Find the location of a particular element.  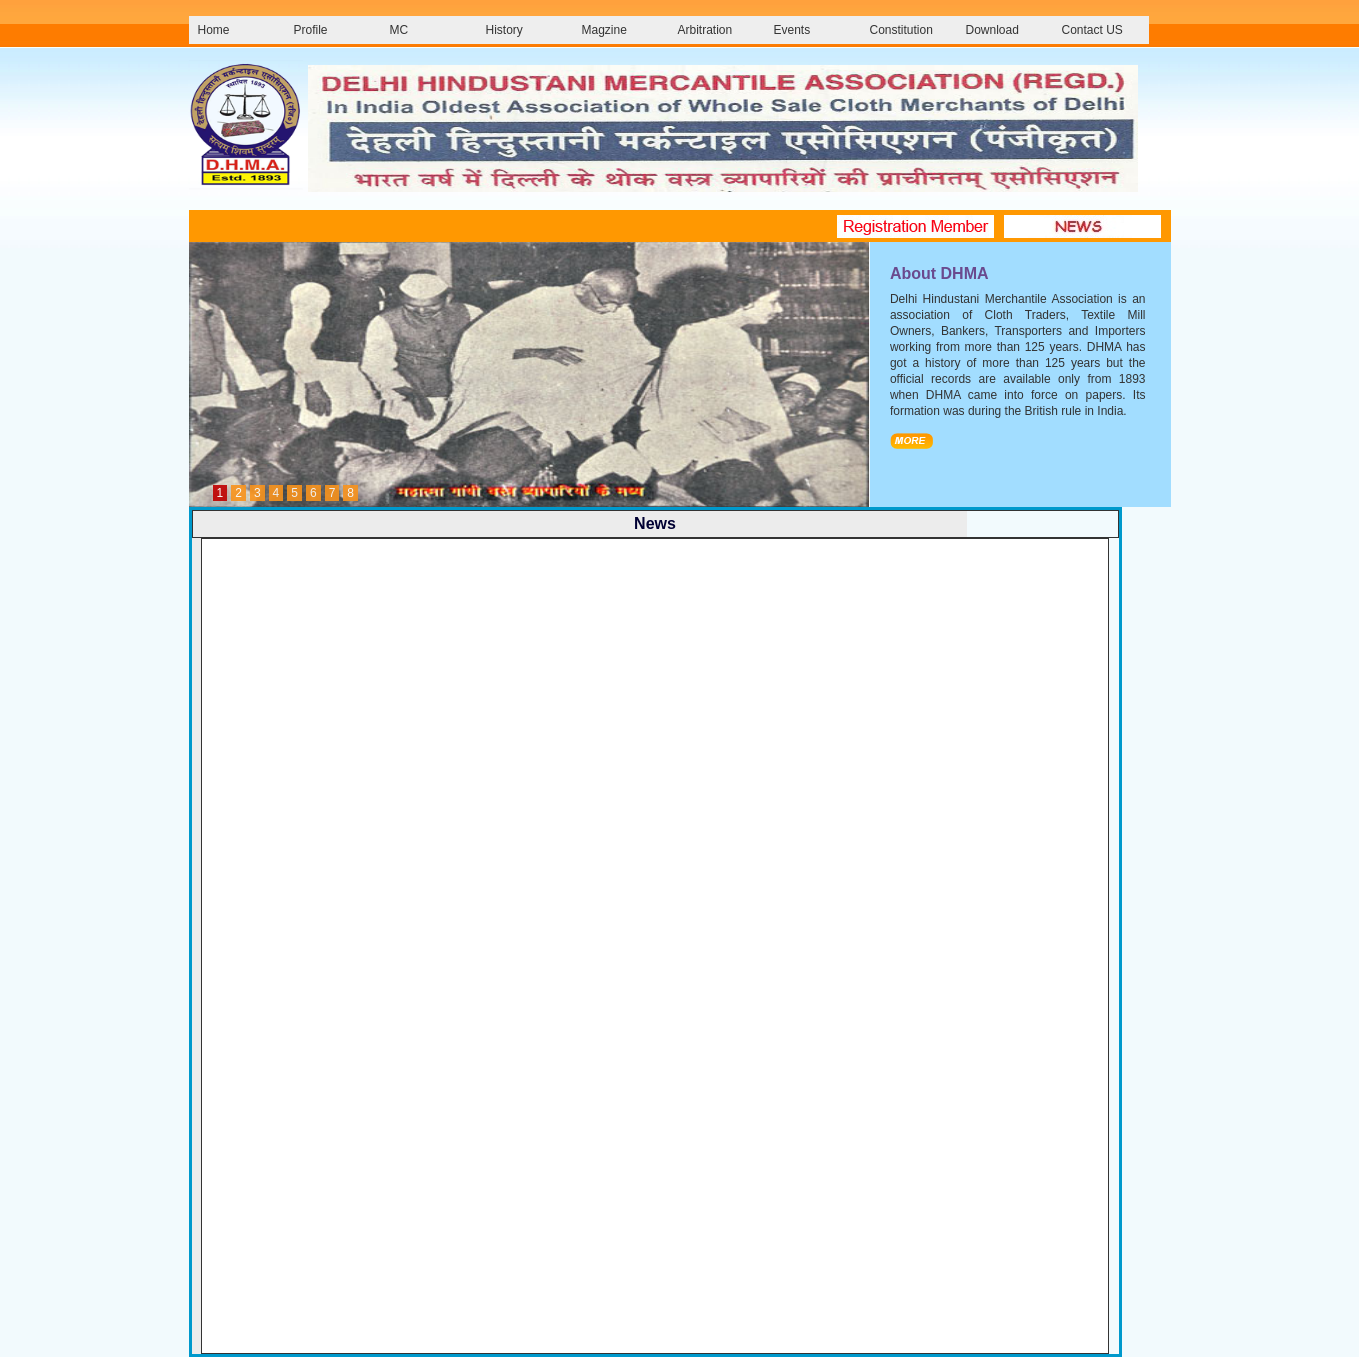

Constitution is located at coordinates (901, 30).